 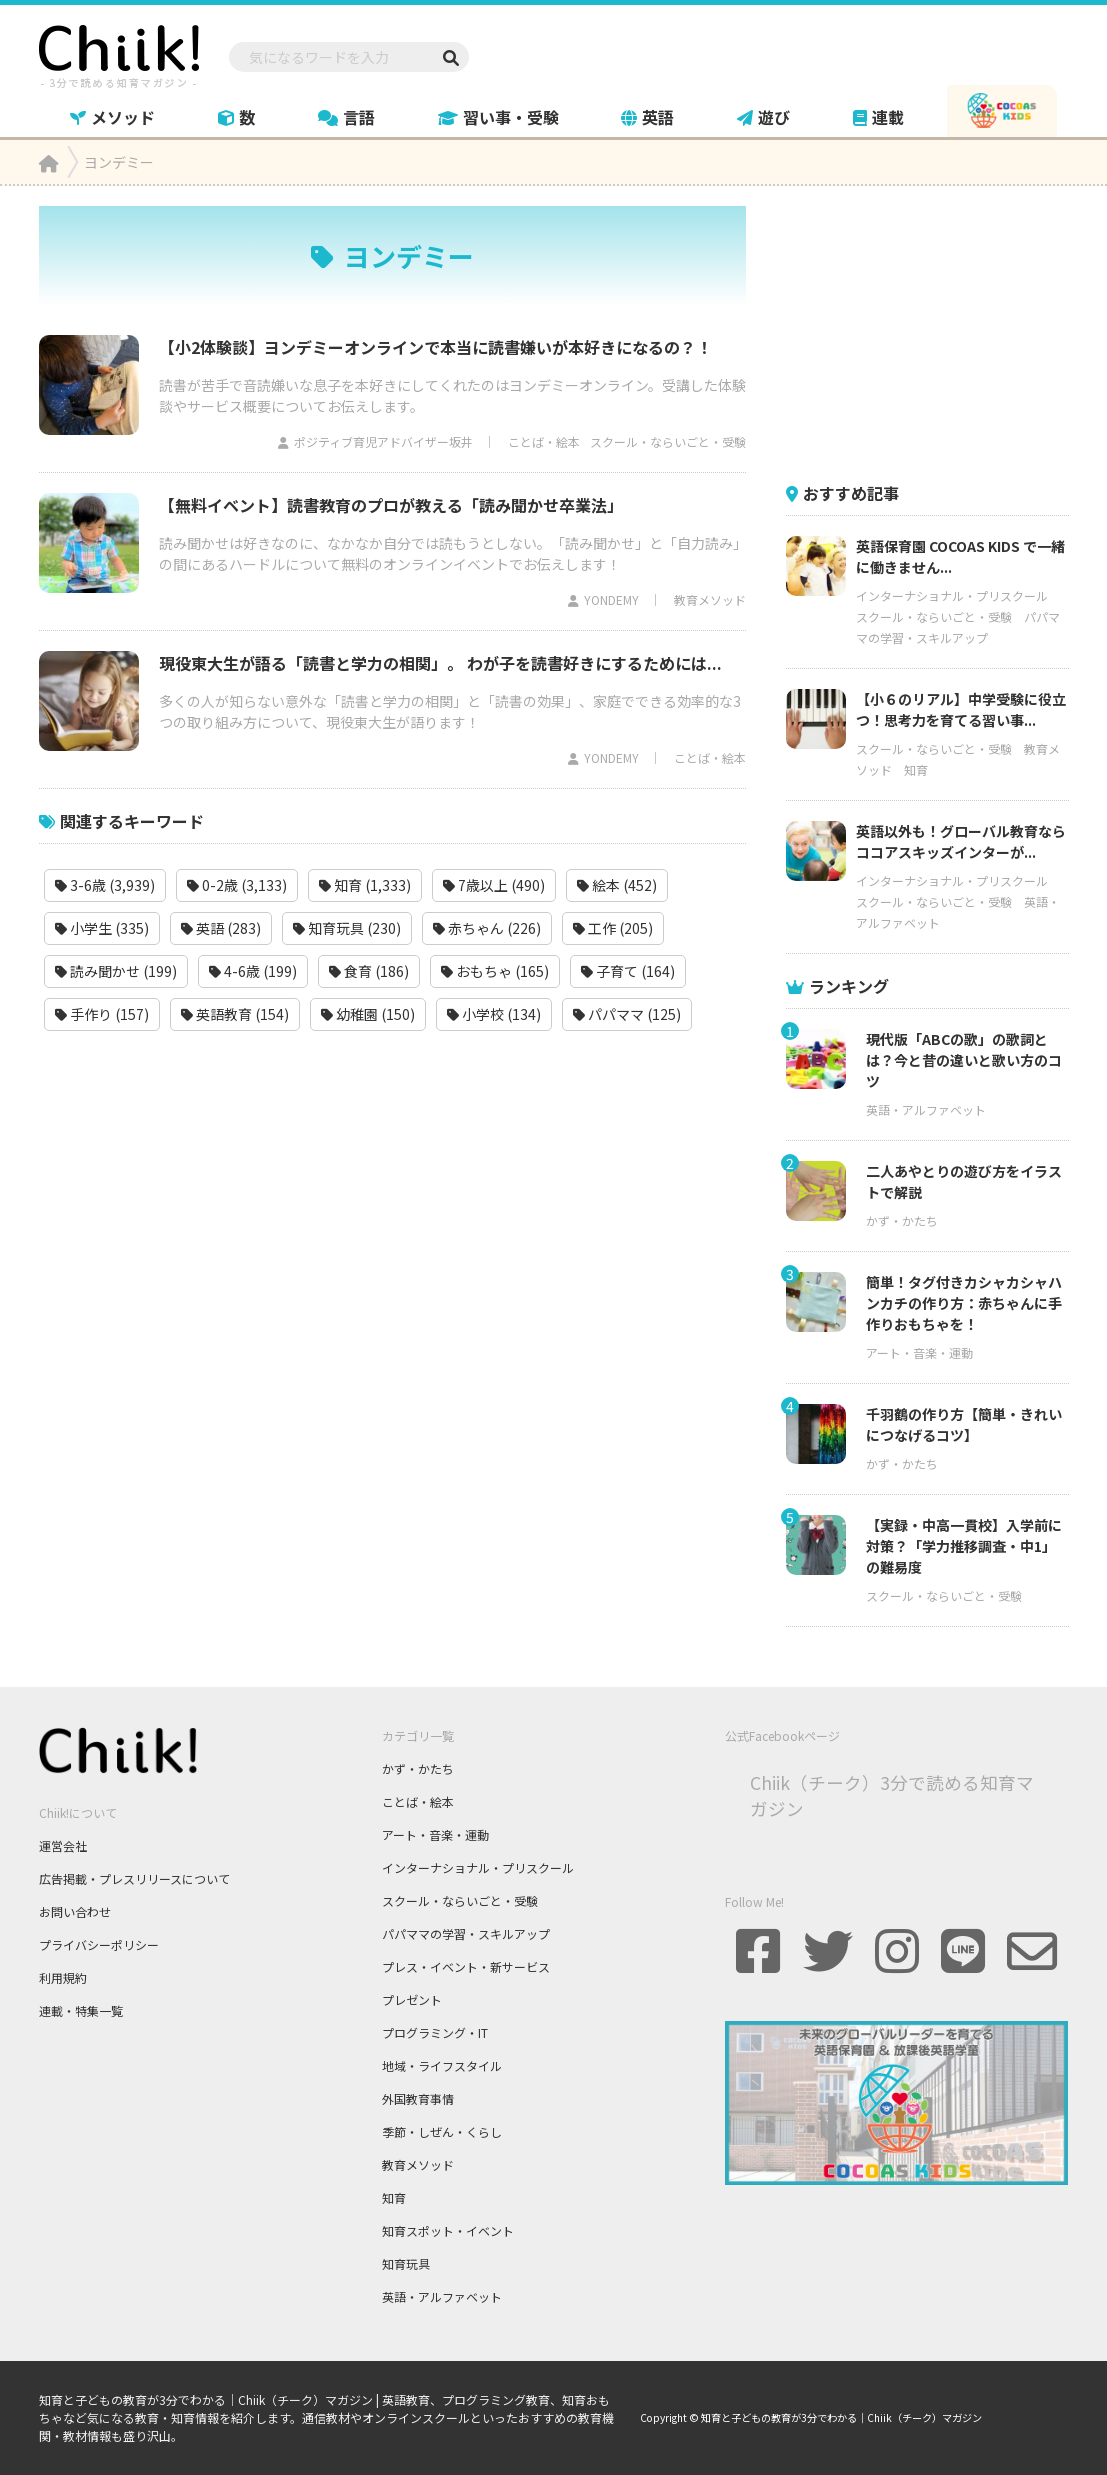 What do you see at coordinates (116, 971) in the screenshot?
I see `読み聞かせ (199)` at bounding box center [116, 971].